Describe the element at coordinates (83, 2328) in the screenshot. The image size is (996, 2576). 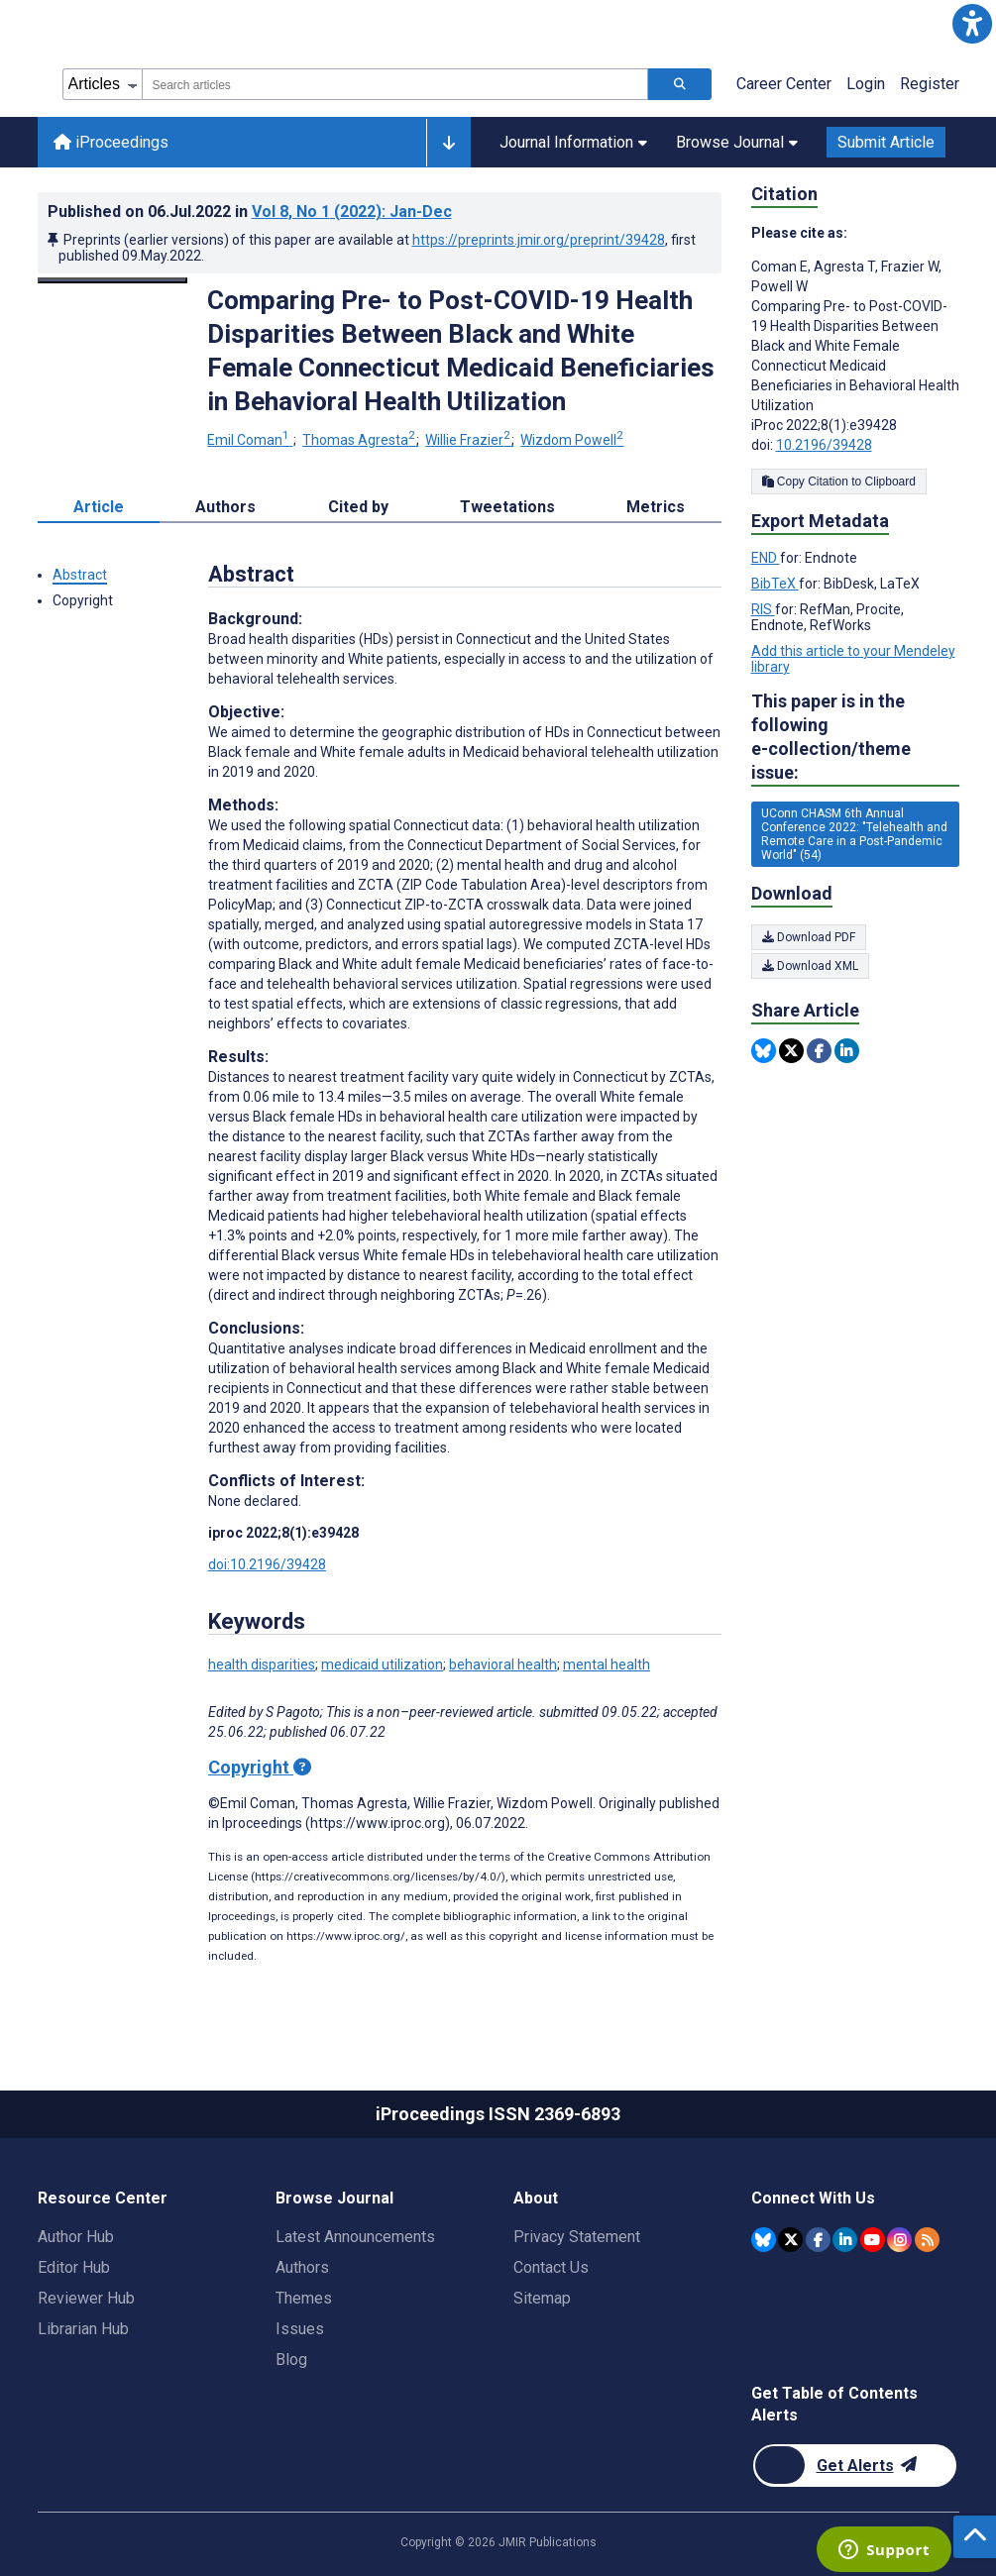
I see `Librarian Hub` at that location.